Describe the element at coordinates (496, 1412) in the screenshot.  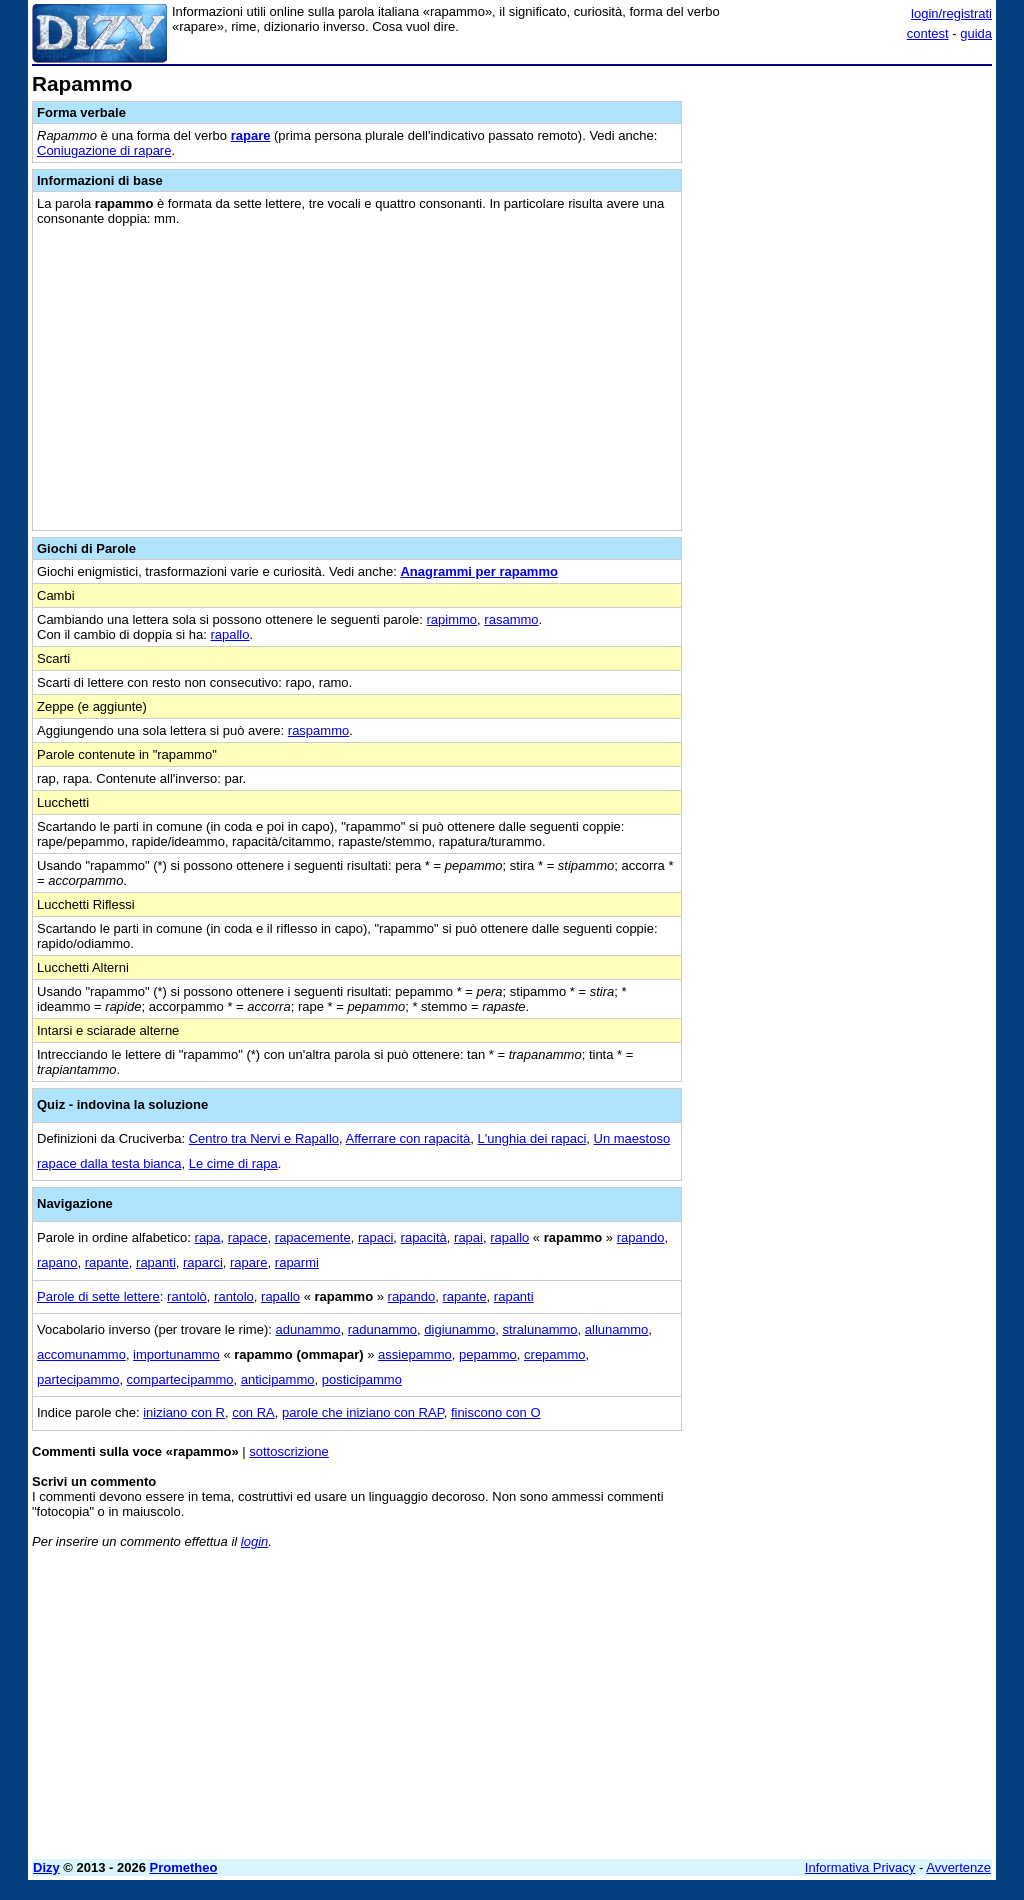
I see `finiscono con O` at that location.